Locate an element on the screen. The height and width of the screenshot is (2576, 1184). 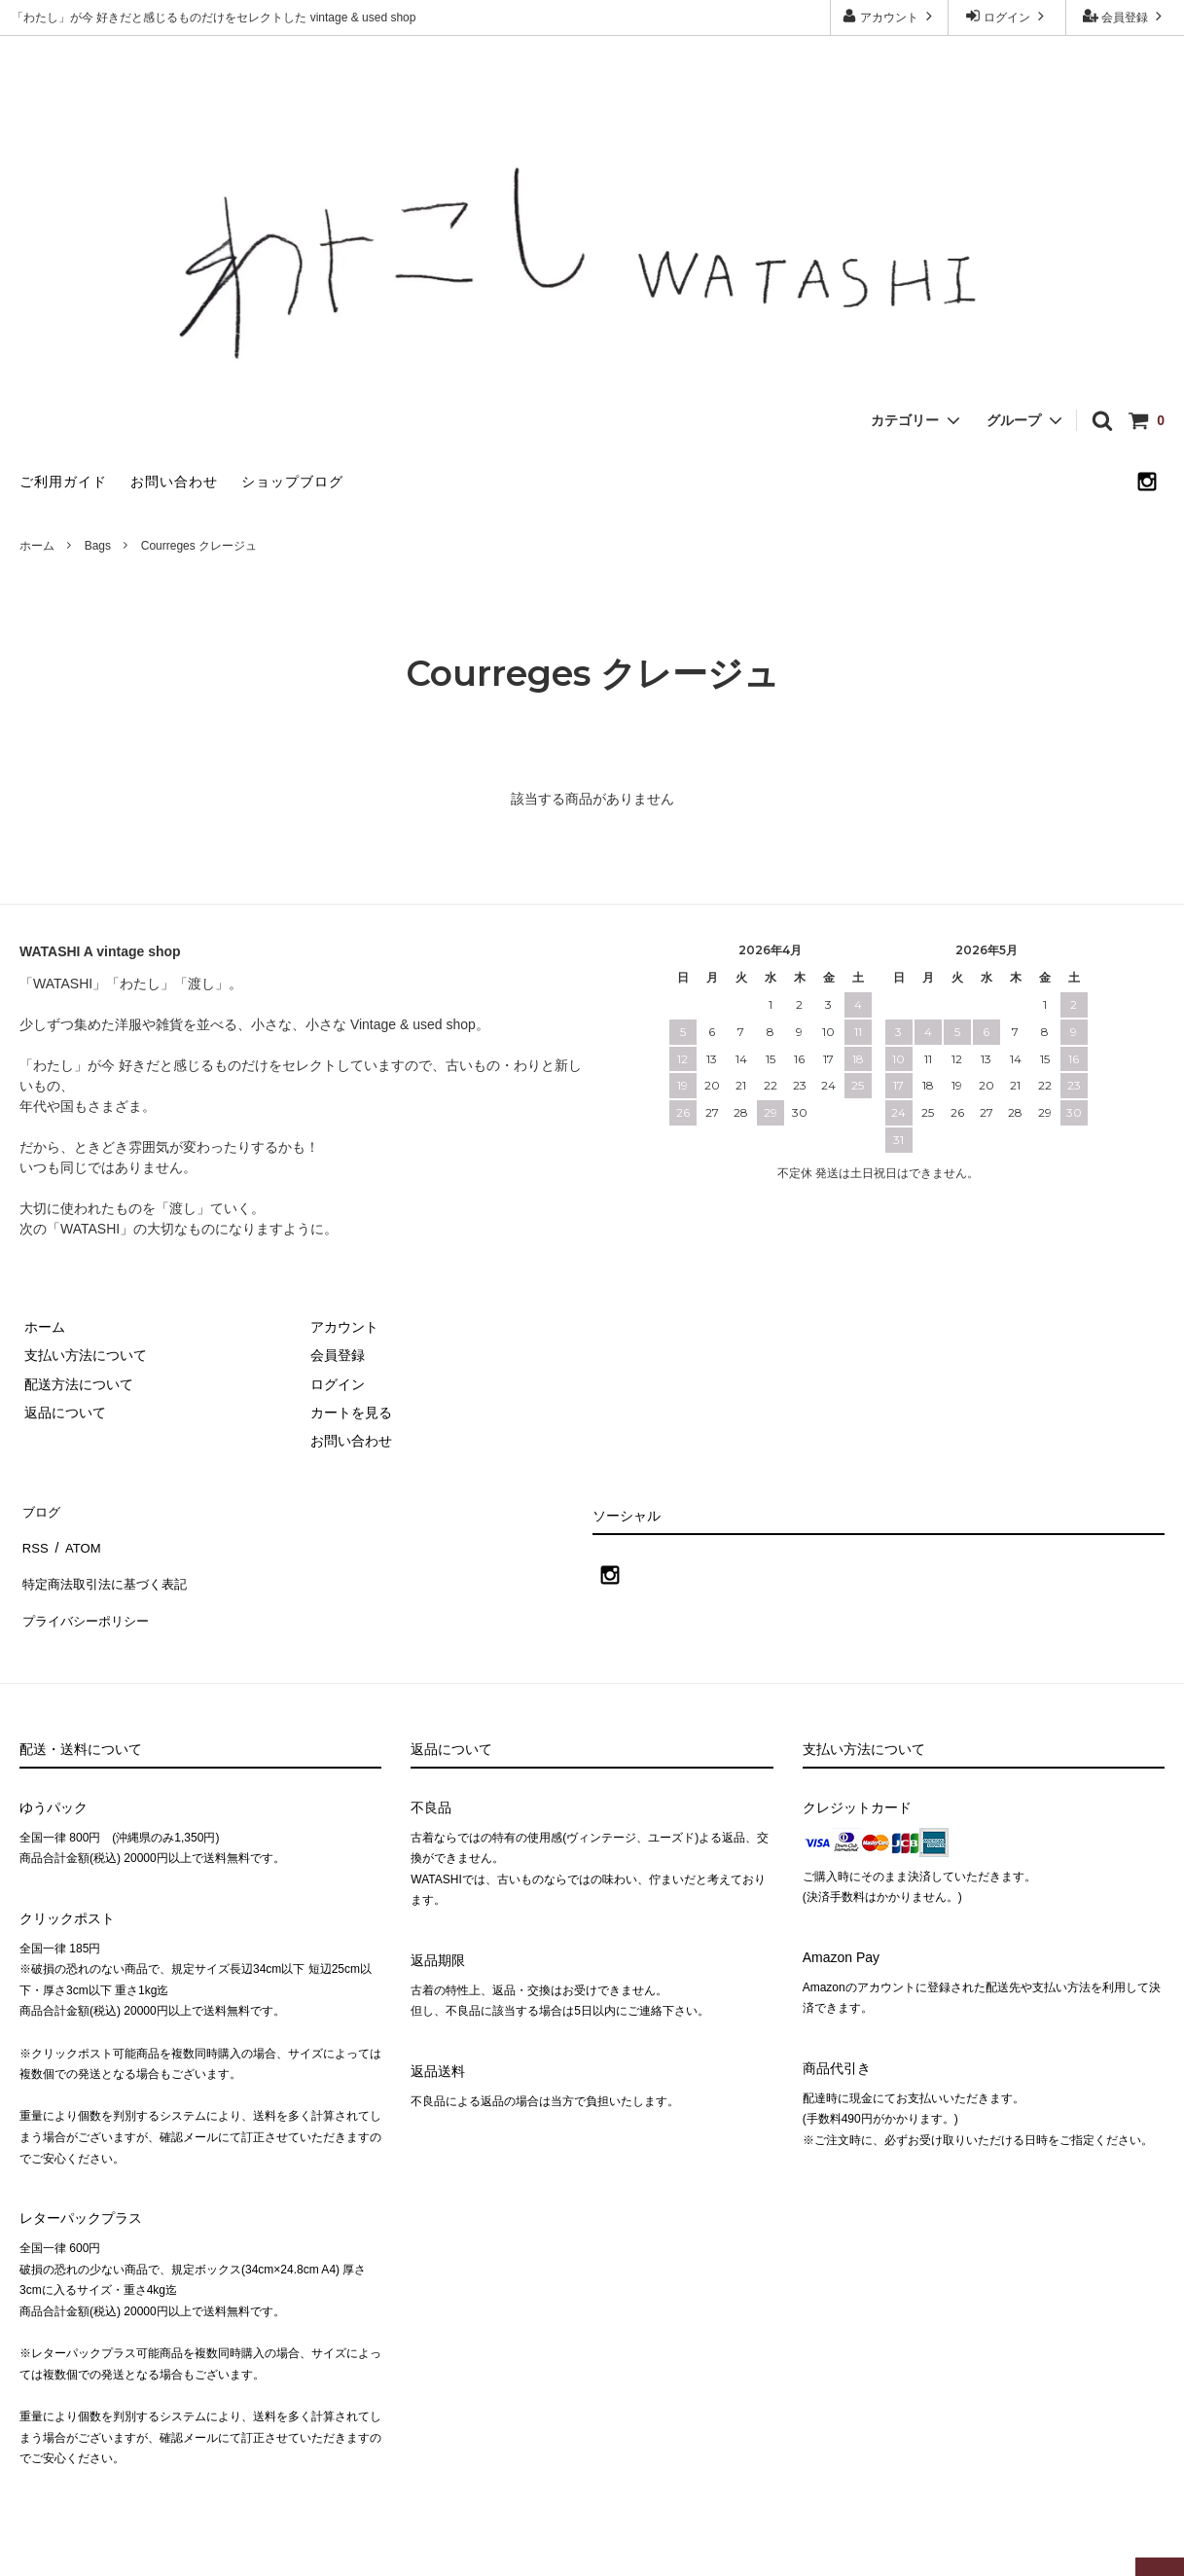
ご利用ガイド is located at coordinates (63, 481).